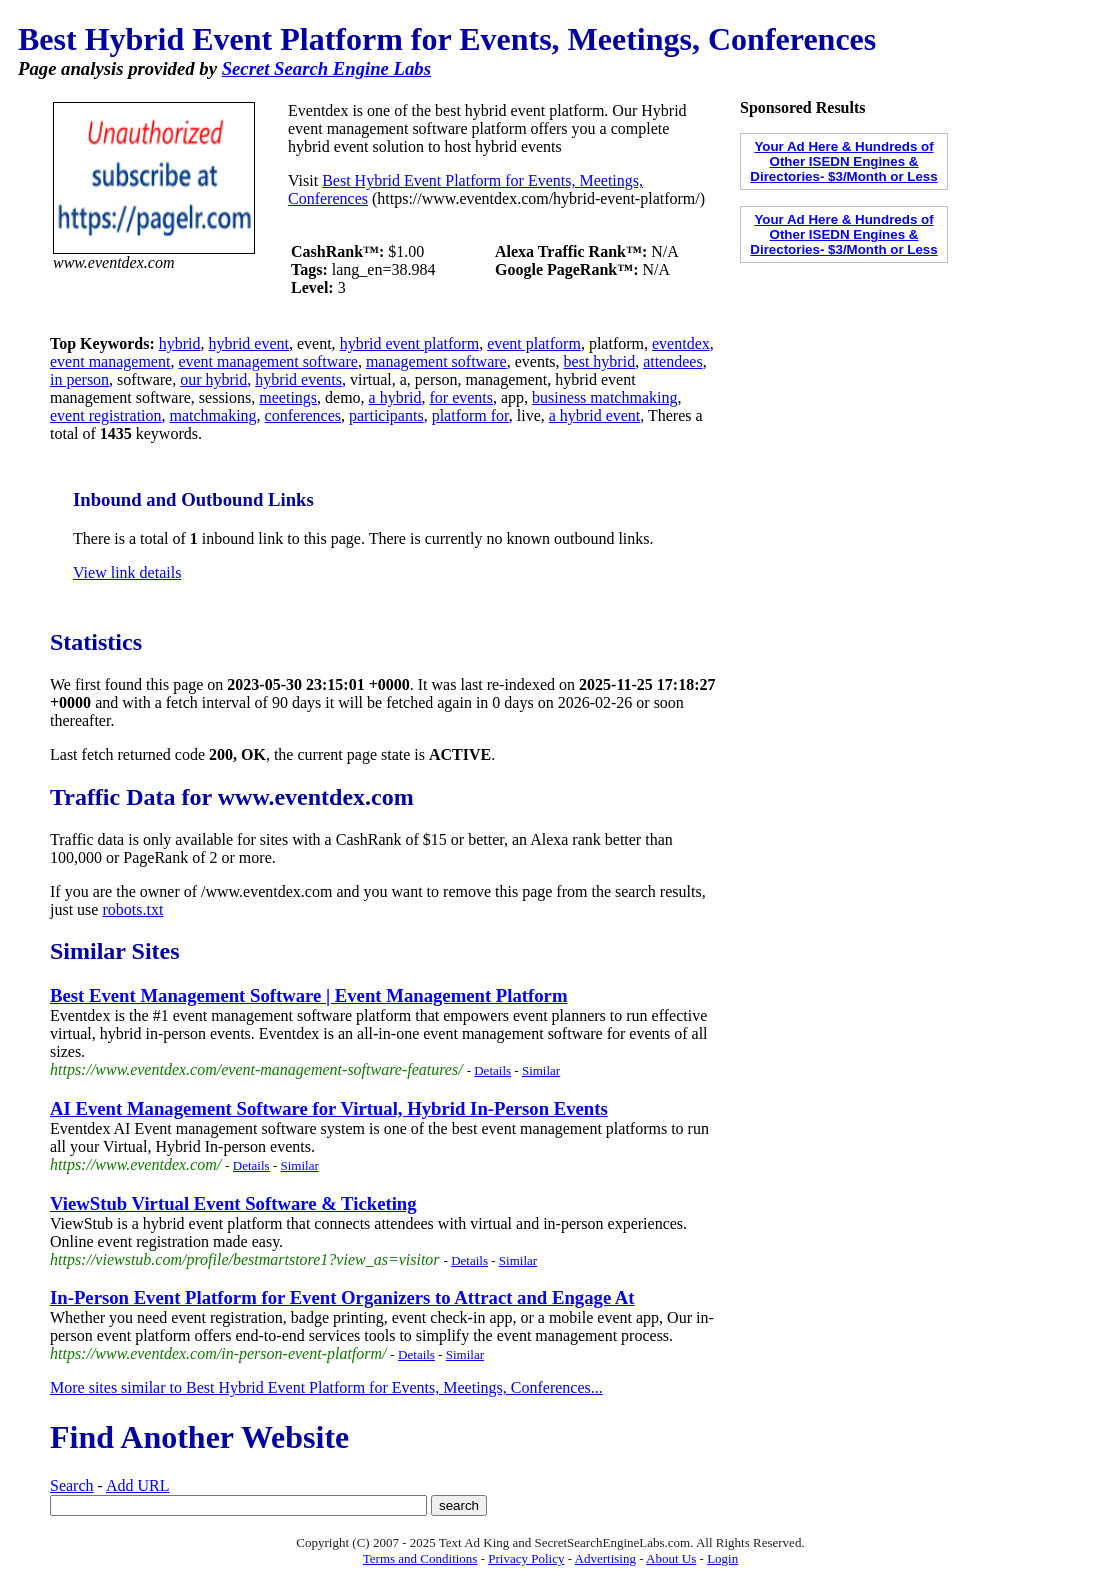 The height and width of the screenshot is (1583, 1101). What do you see at coordinates (843, 161) in the screenshot?
I see `Your Ad Here & Hundreds of Other ISEDN Engines & Directories- $3/Month or Less` at bounding box center [843, 161].